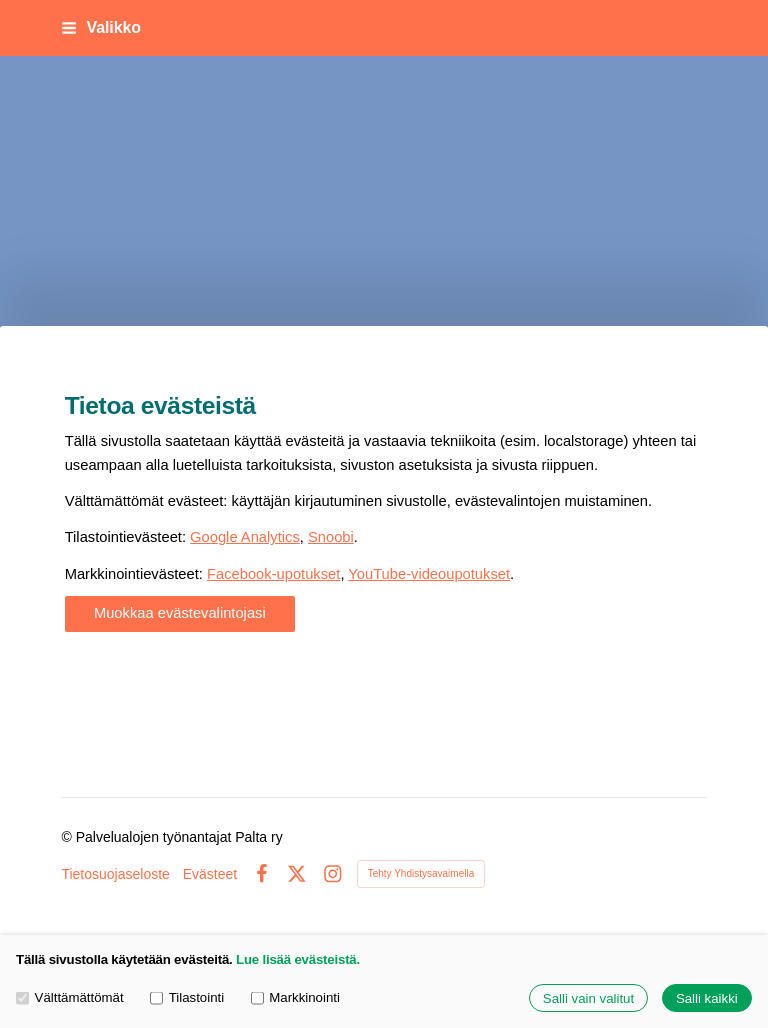 Image resolution: width=768 pixels, height=1028 pixels. Describe the element at coordinates (298, 959) in the screenshot. I see `Lue lisää evästeistä.` at that location.